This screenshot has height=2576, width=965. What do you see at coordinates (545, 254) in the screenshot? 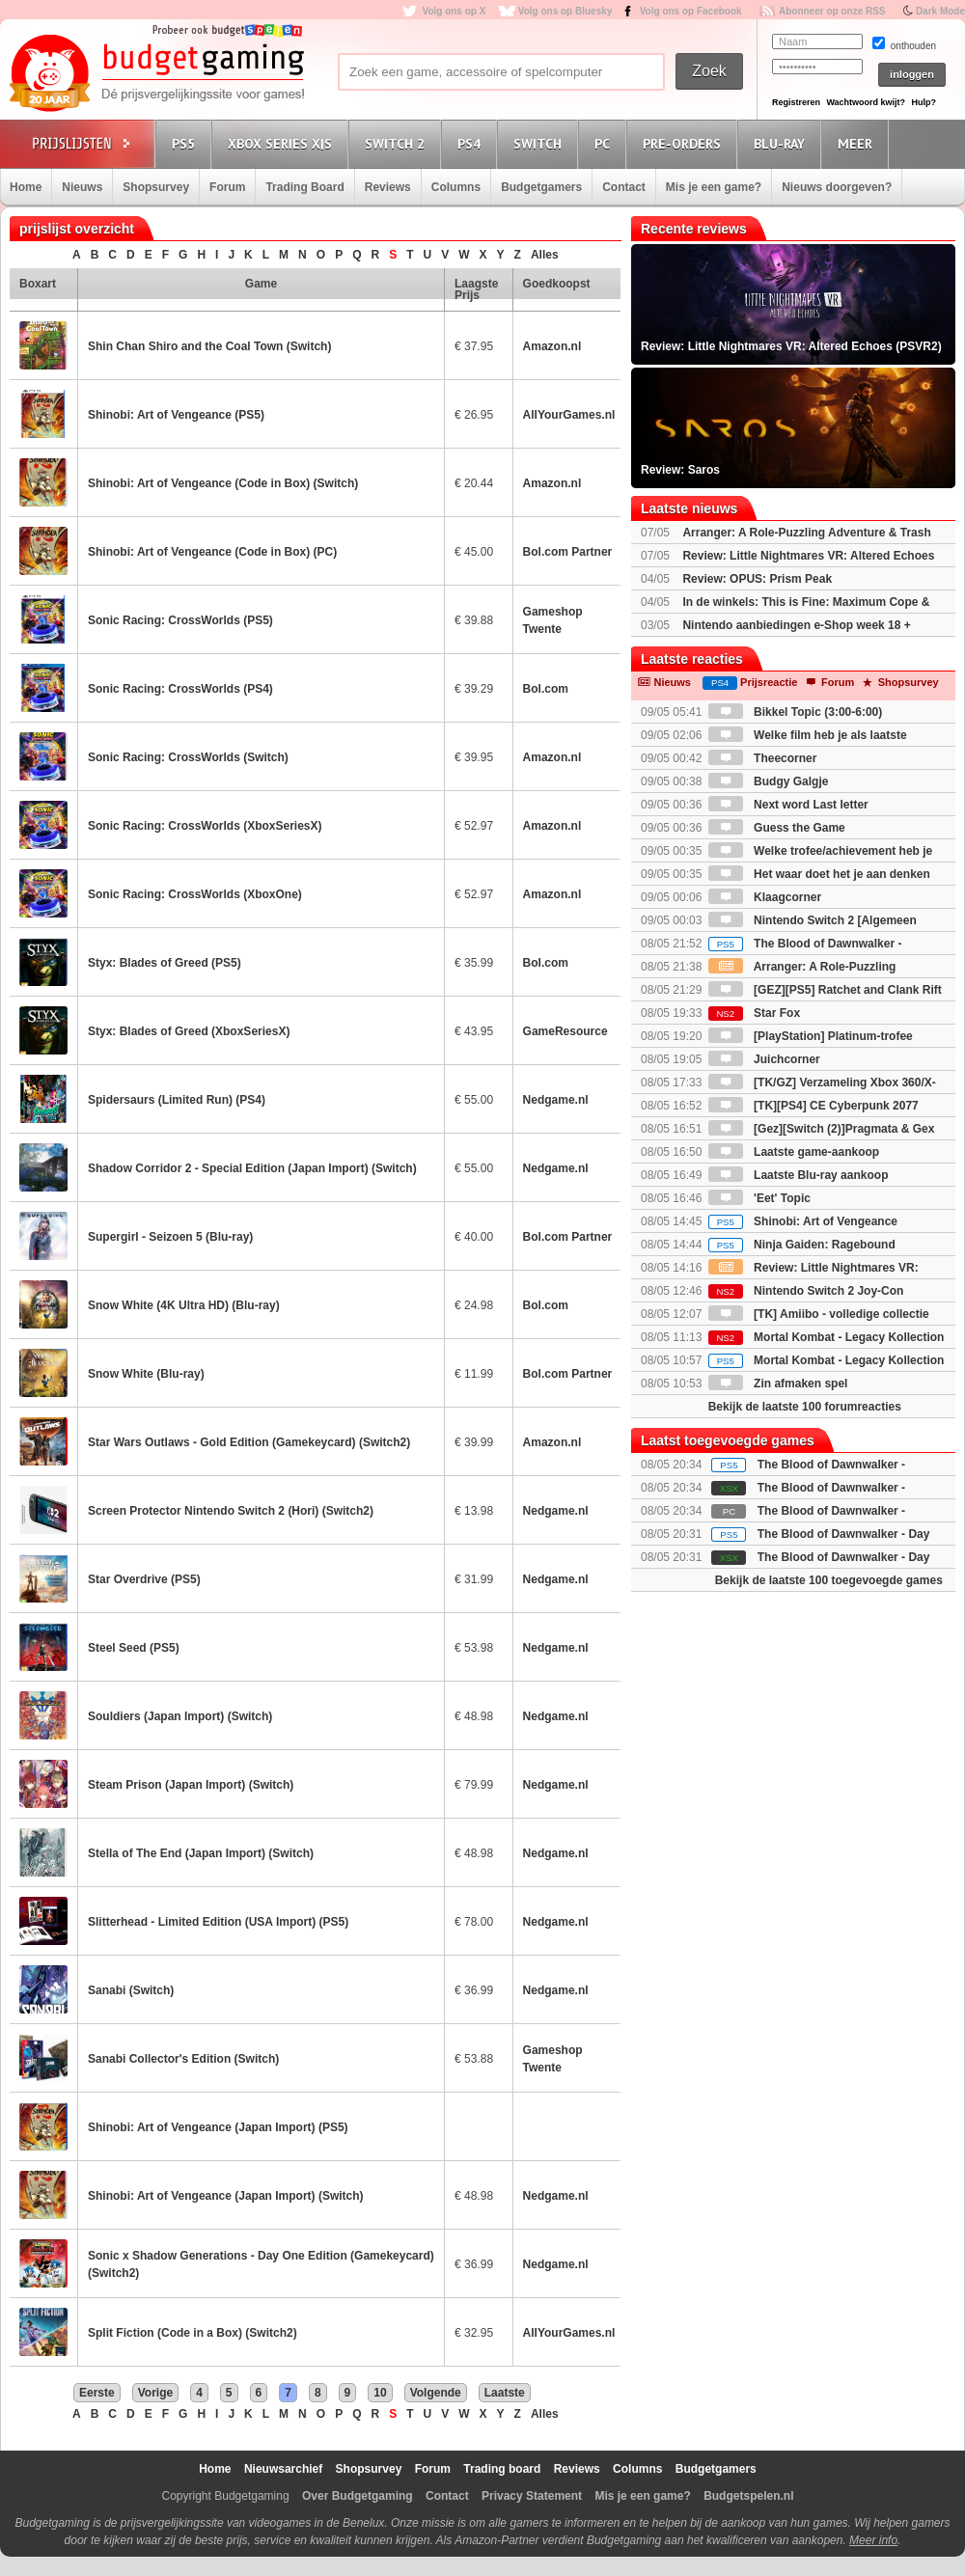
I see `Alles` at bounding box center [545, 254].